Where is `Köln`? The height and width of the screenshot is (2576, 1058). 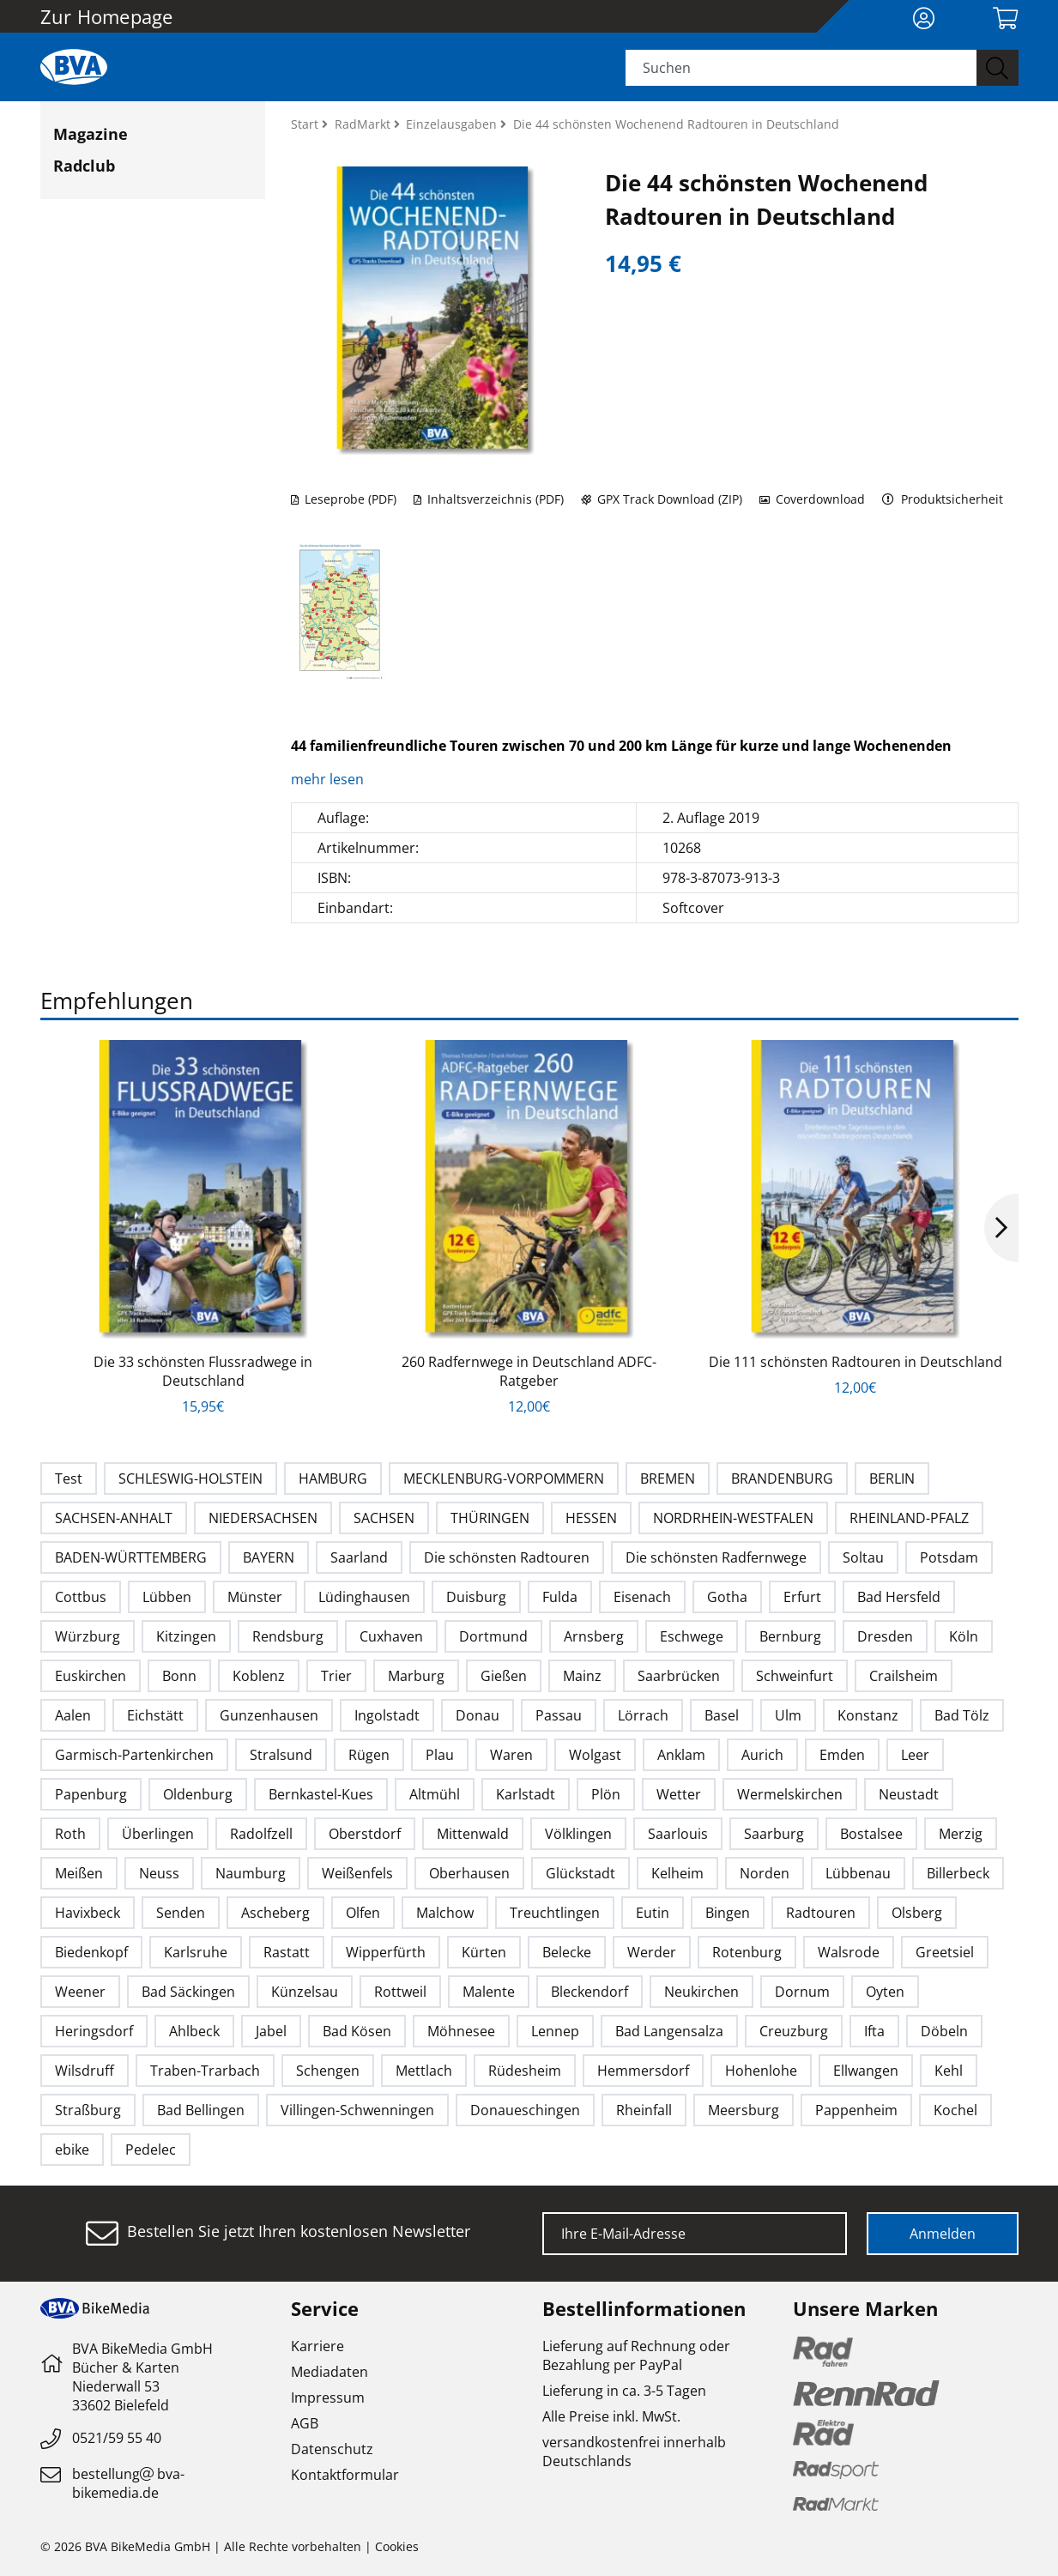 Köln is located at coordinates (963, 1636).